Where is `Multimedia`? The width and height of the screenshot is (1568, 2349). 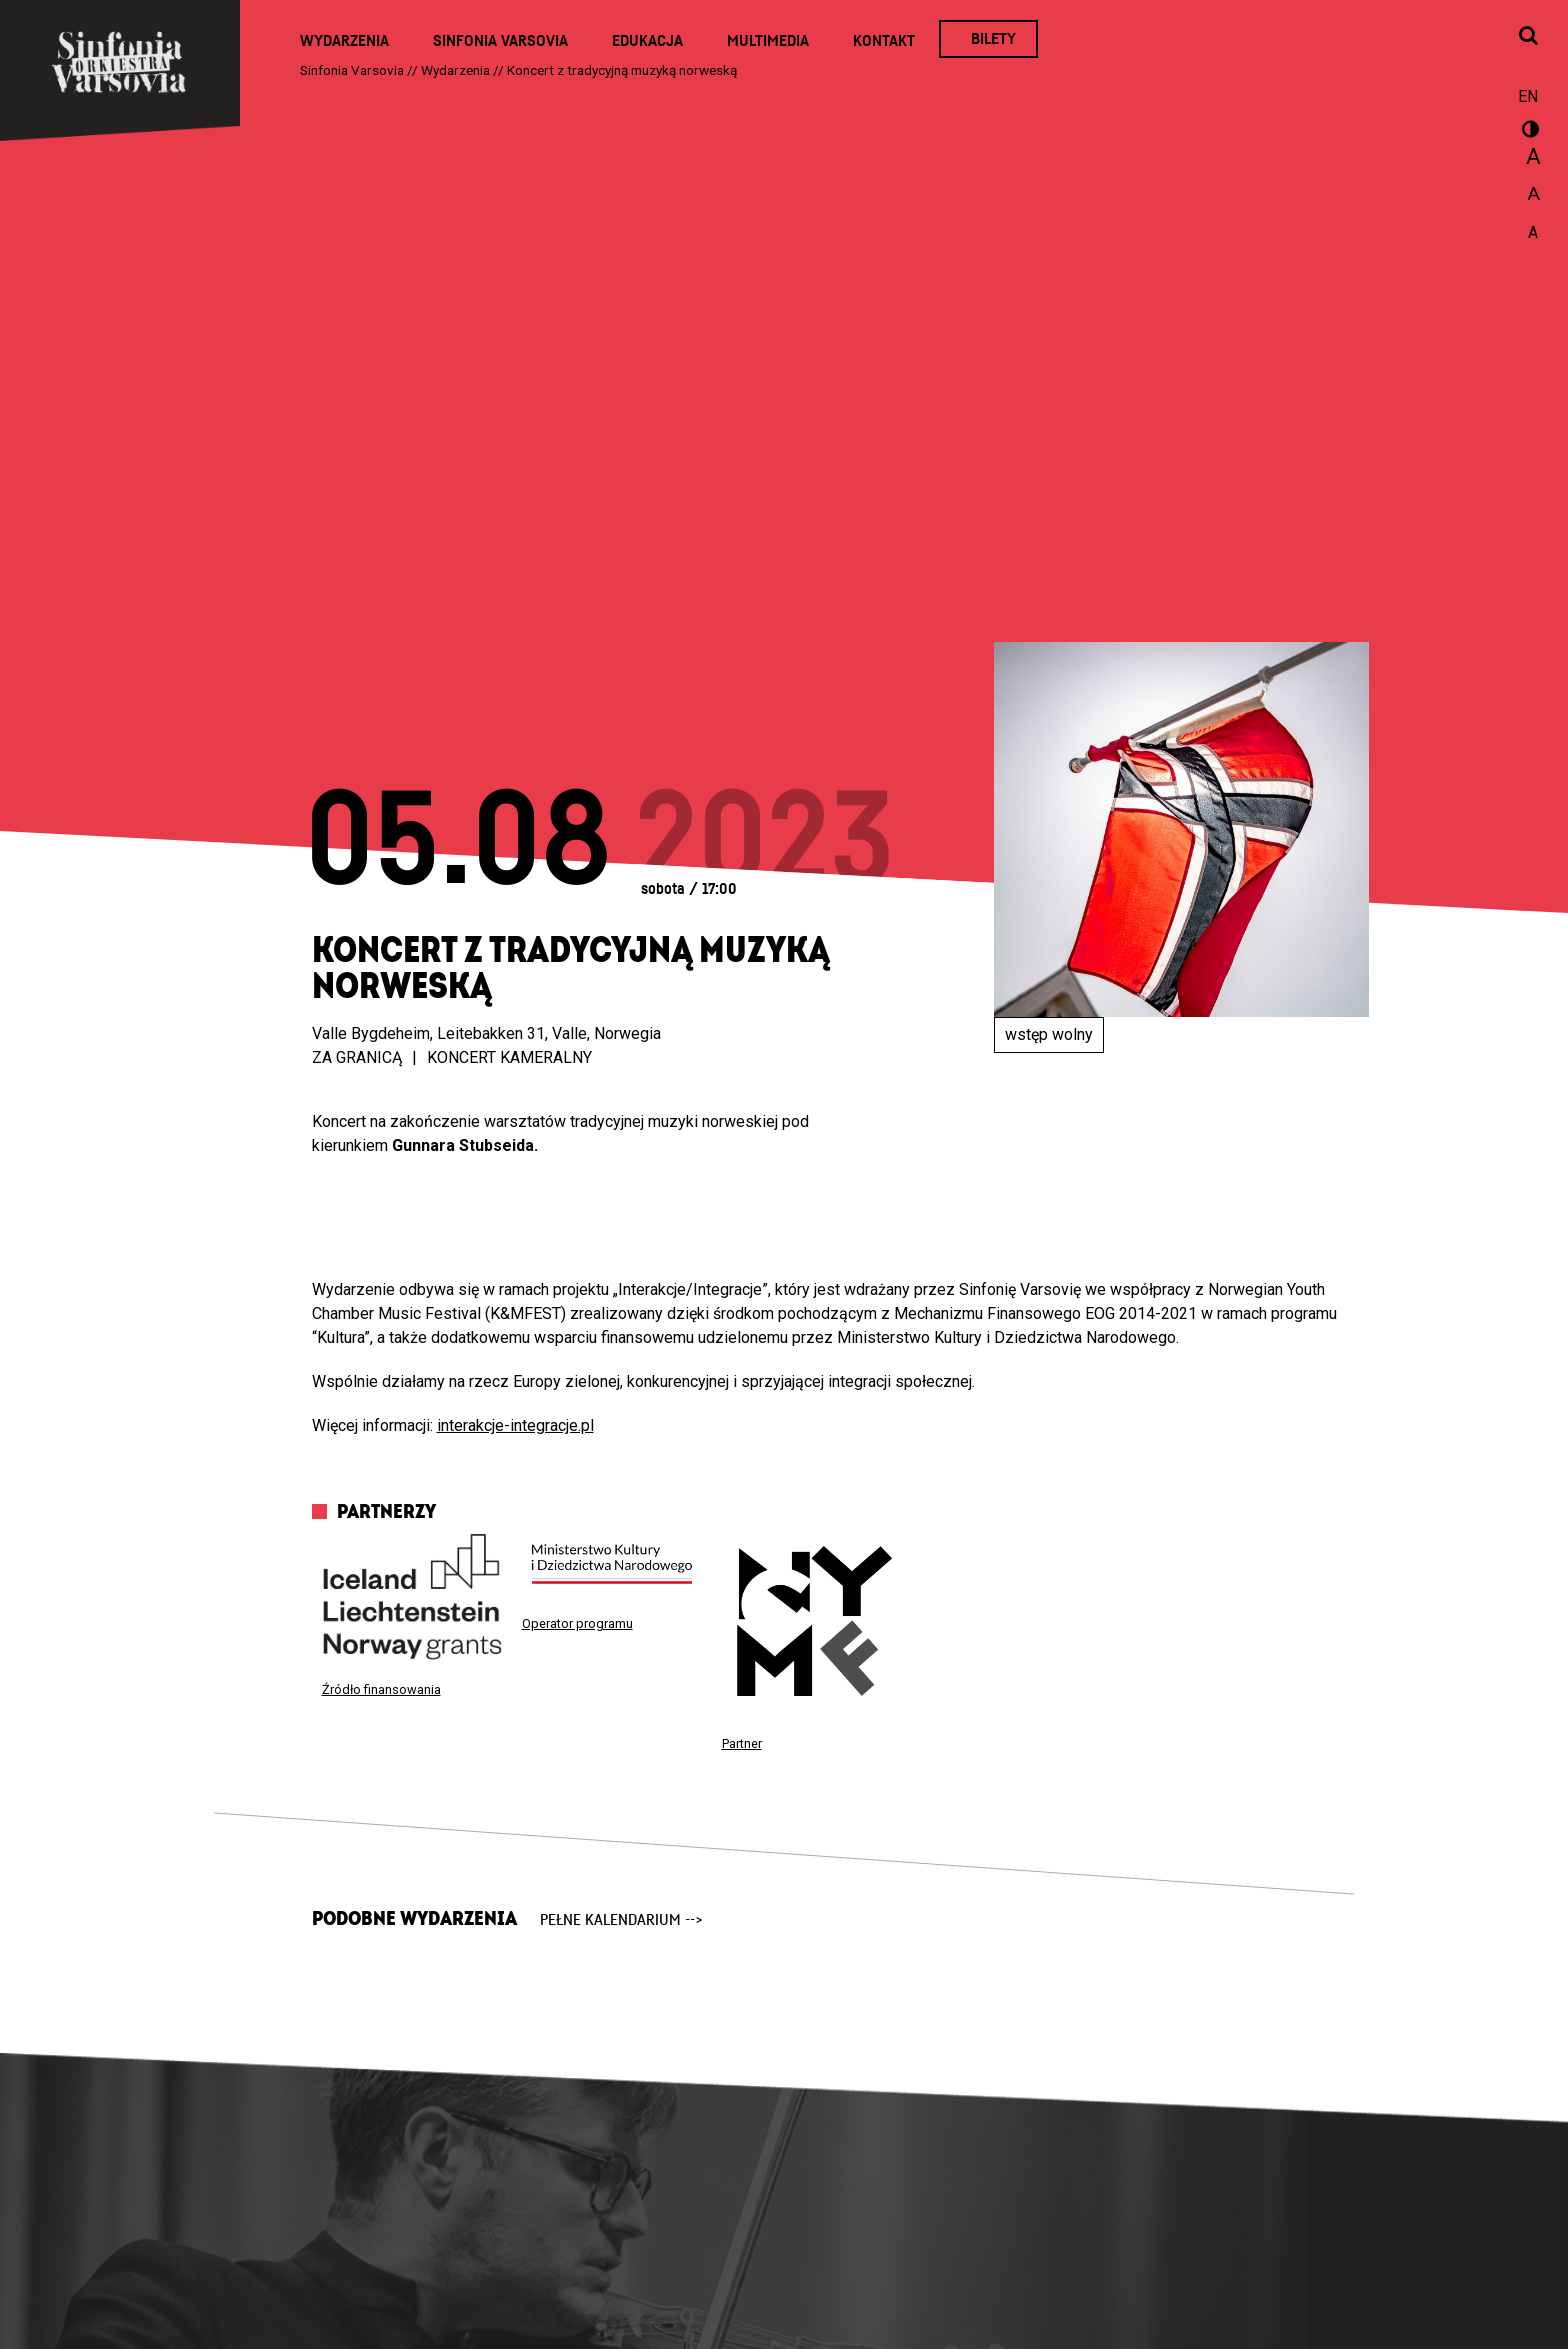 Multimedia is located at coordinates (768, 41).